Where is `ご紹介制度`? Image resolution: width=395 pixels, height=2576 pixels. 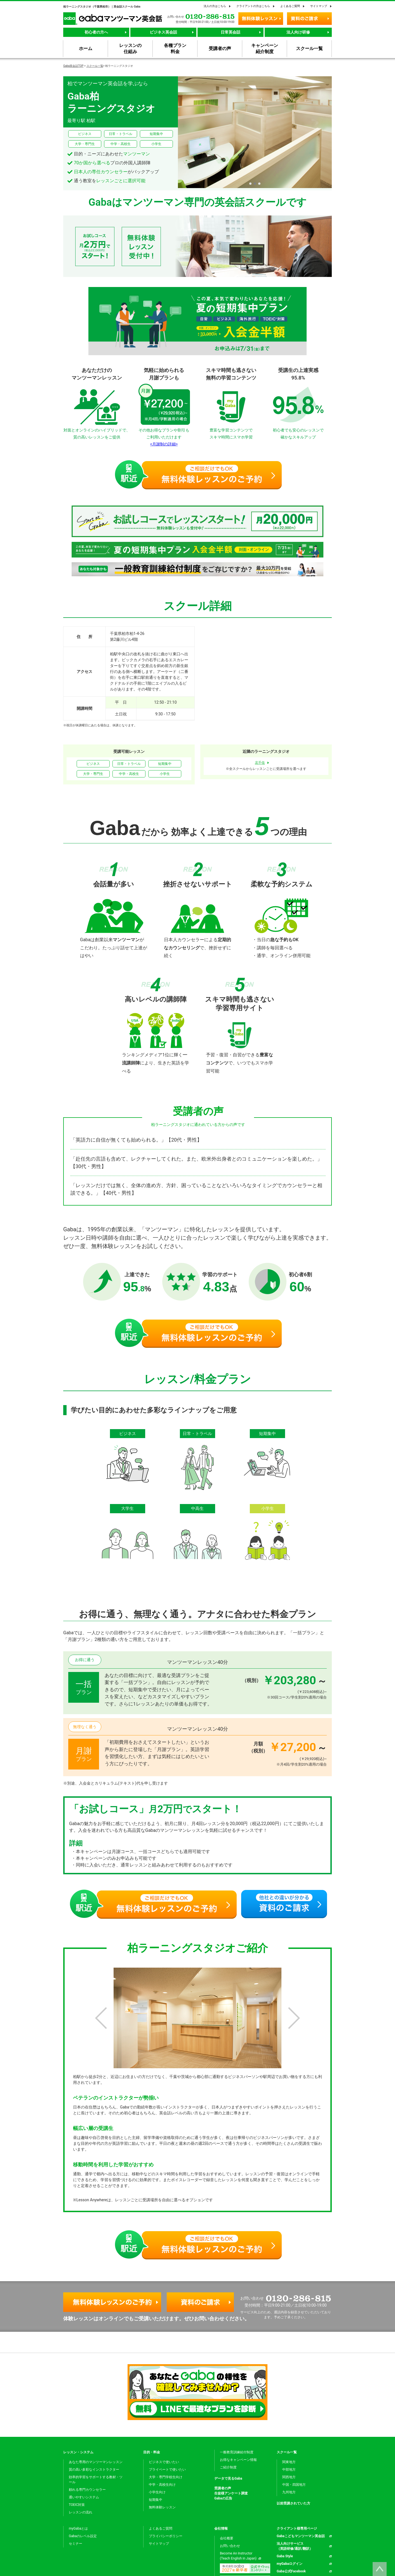 ご紹介制度 is located at coordinates (228, 2467).